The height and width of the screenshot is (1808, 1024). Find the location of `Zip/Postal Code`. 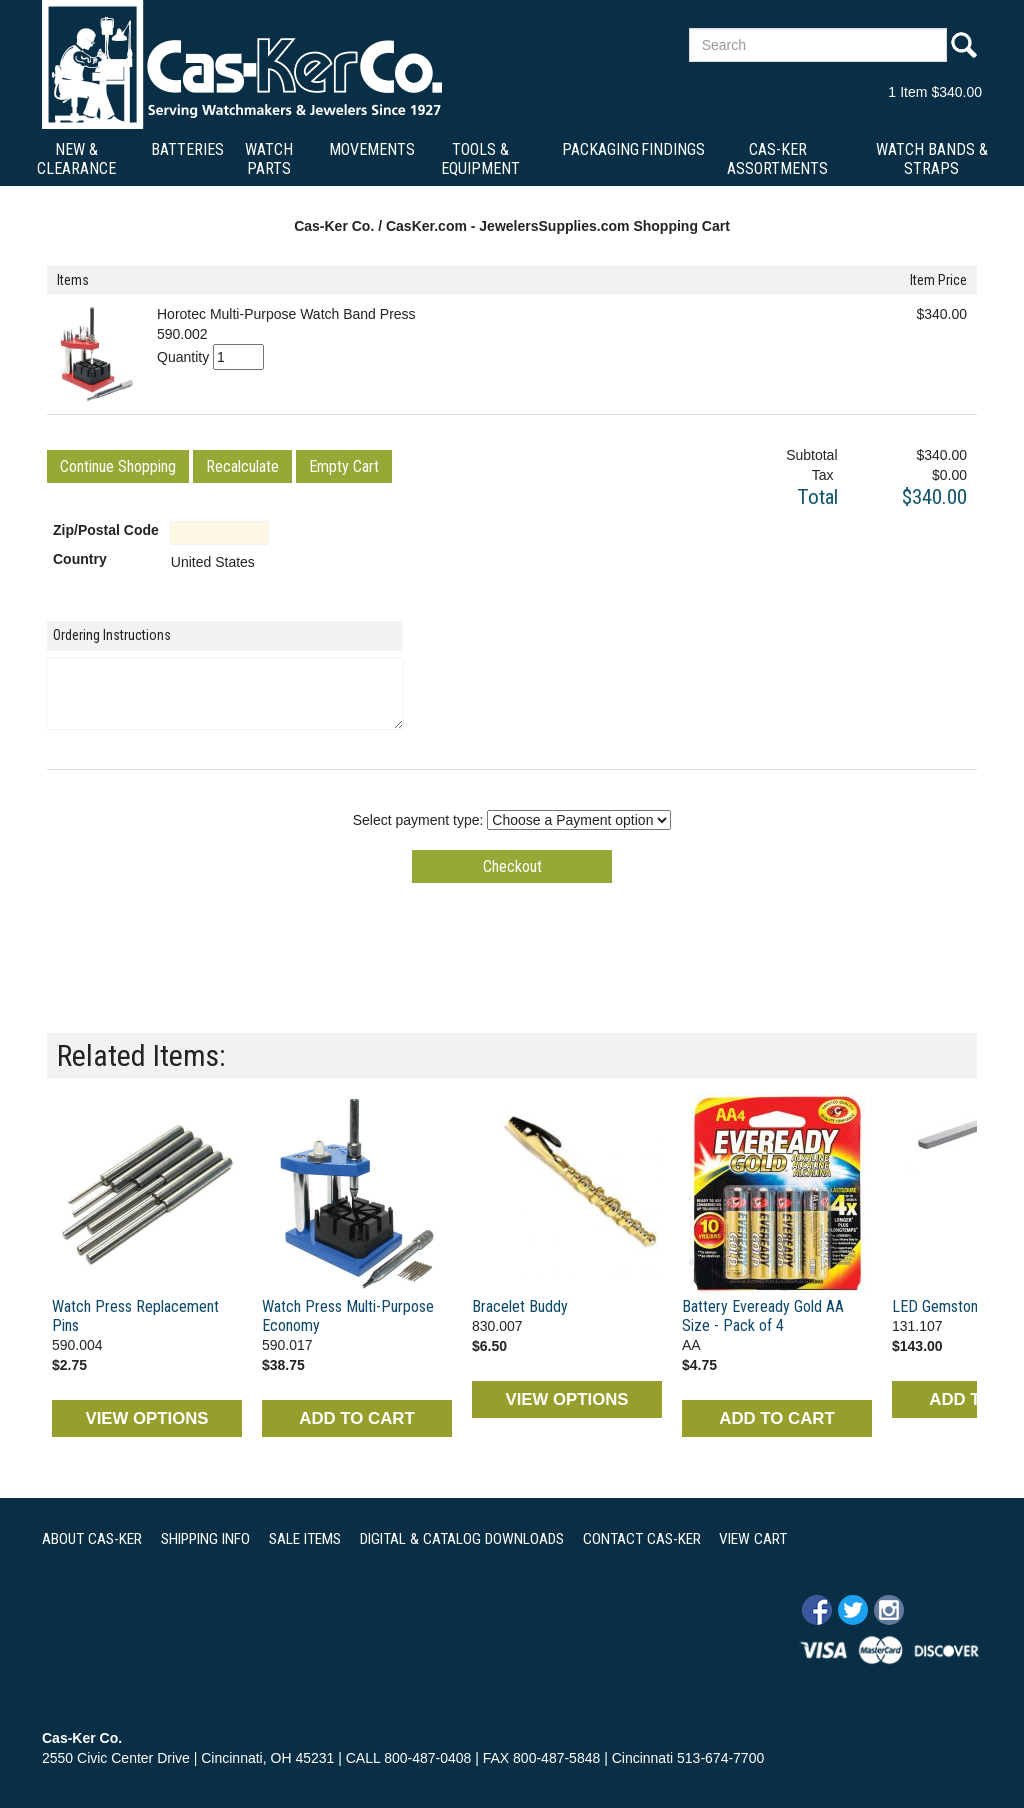

Zip/Postal Code is located at coordinates (106, 530).